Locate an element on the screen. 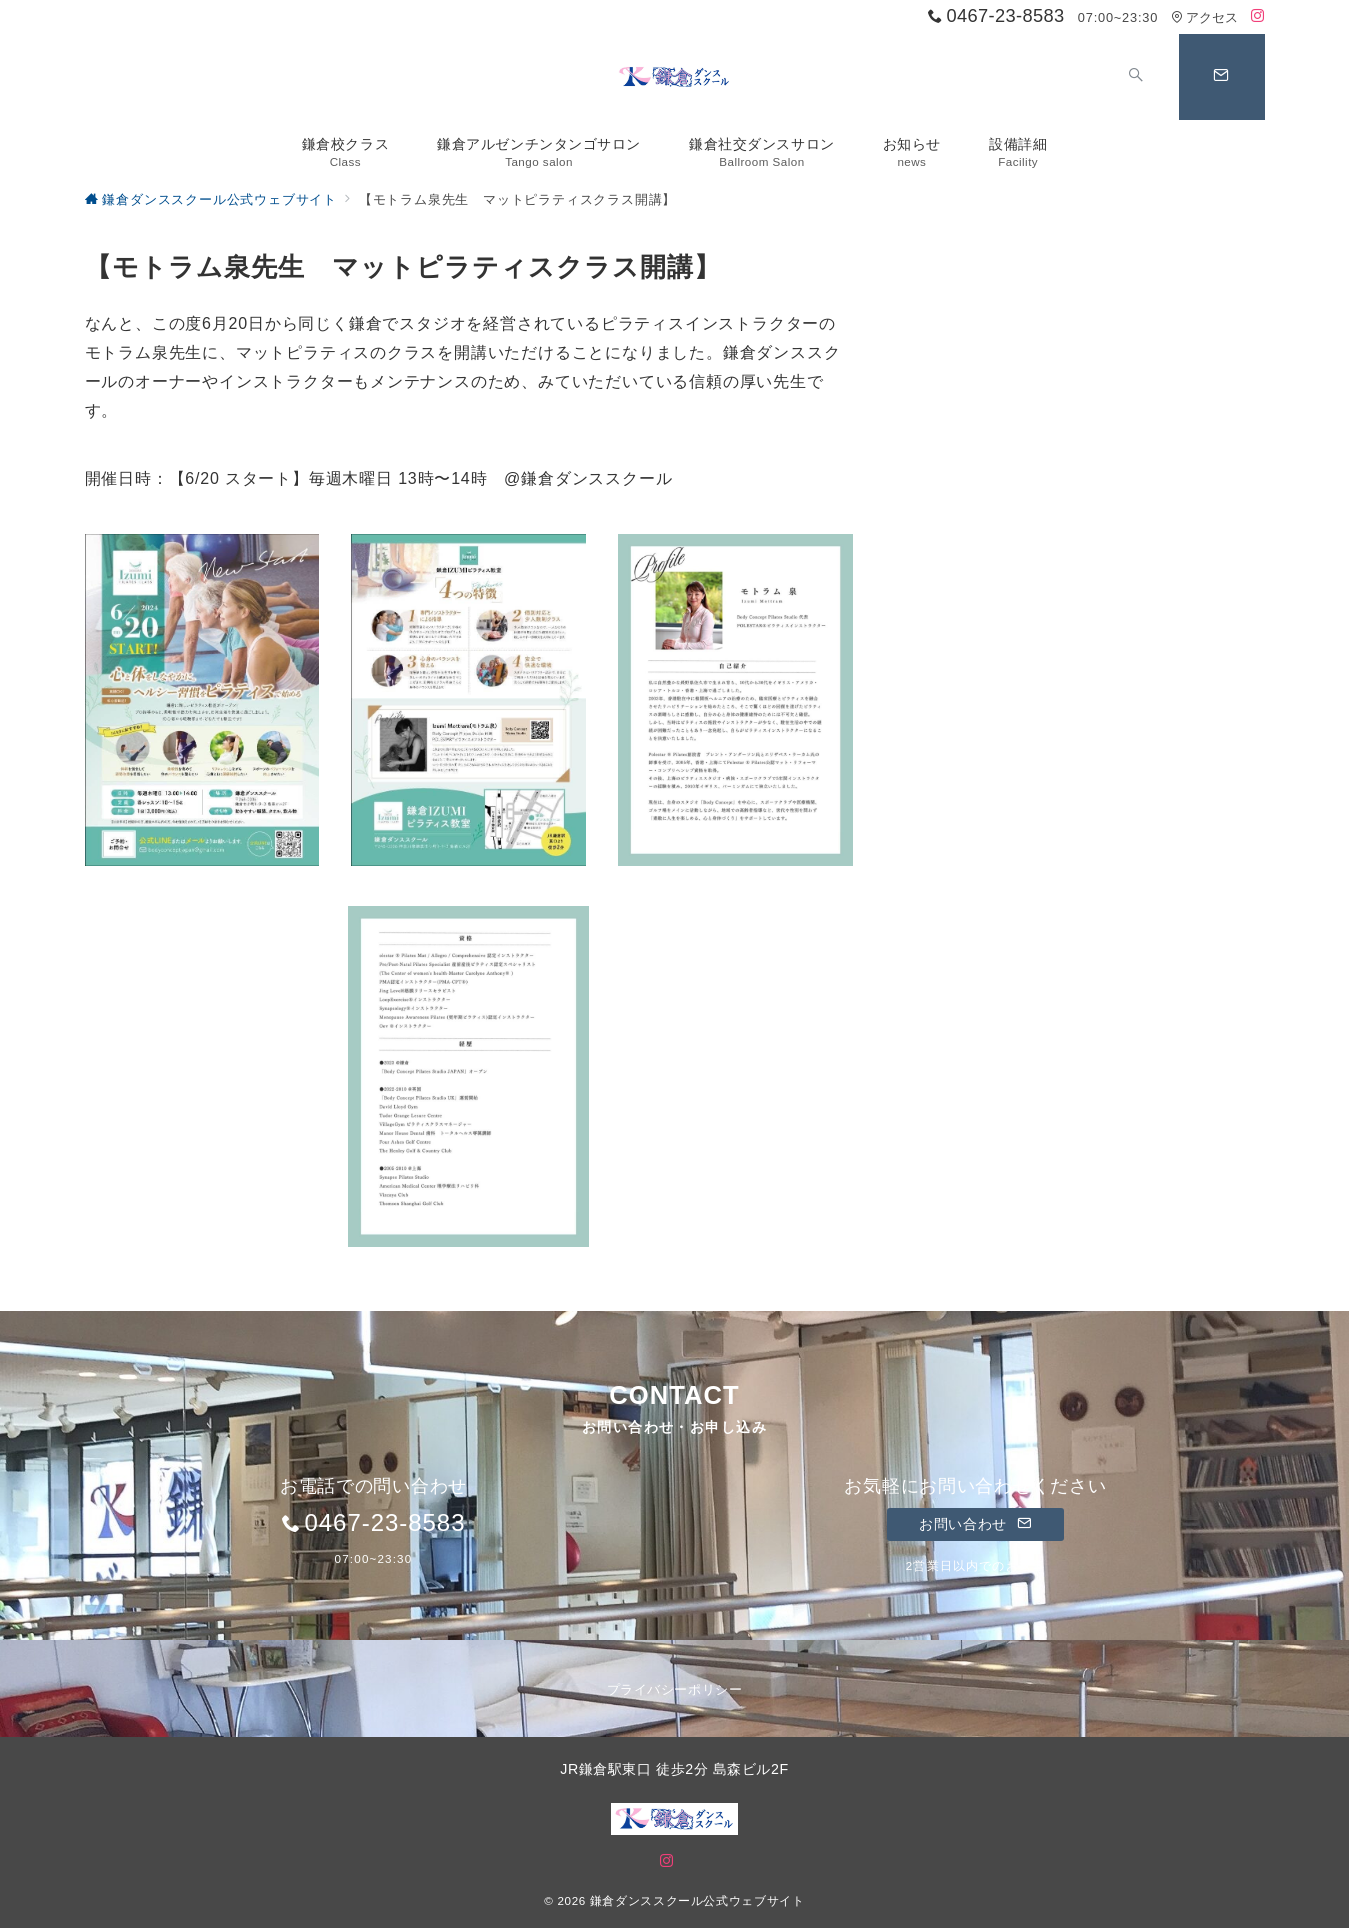  [問い合わせボタン] is located at coordinates (1222, 77).